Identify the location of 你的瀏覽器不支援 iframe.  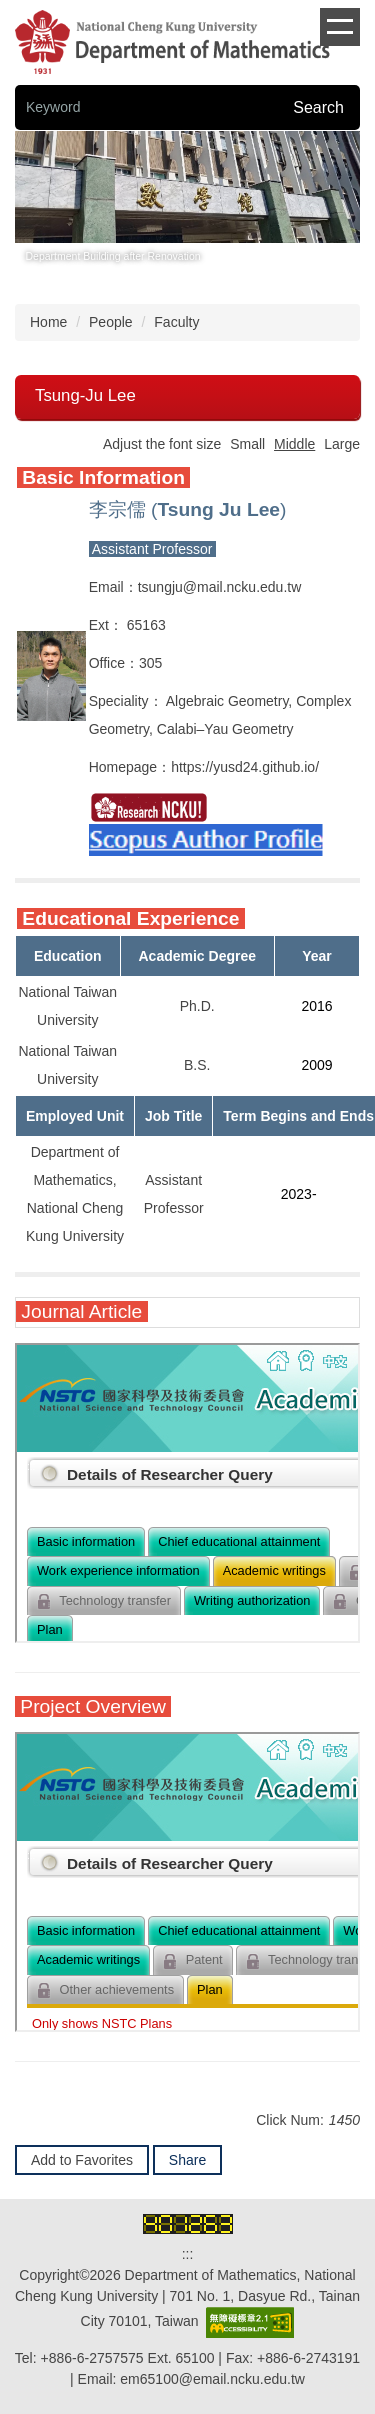
(187, 1493).